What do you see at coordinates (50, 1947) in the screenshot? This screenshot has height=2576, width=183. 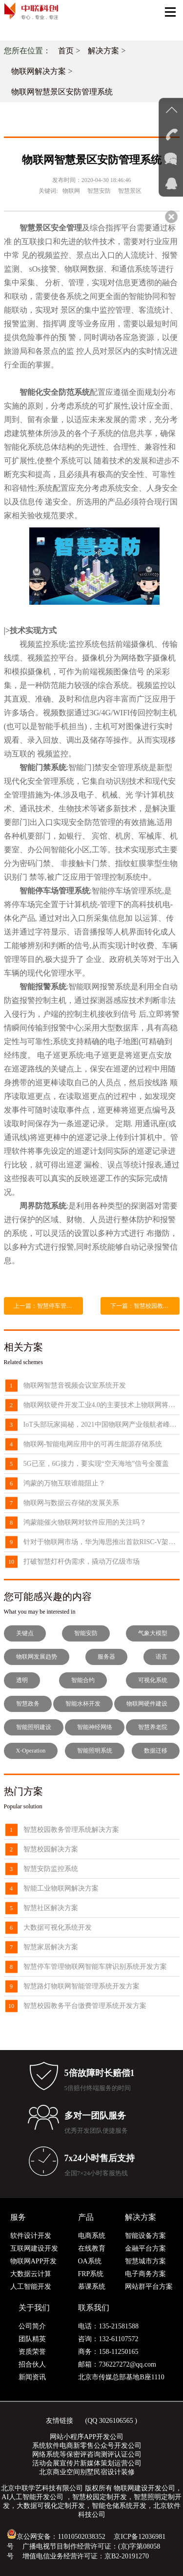 I see `智慧家居解决方案` at bounding box center [50, 1947].